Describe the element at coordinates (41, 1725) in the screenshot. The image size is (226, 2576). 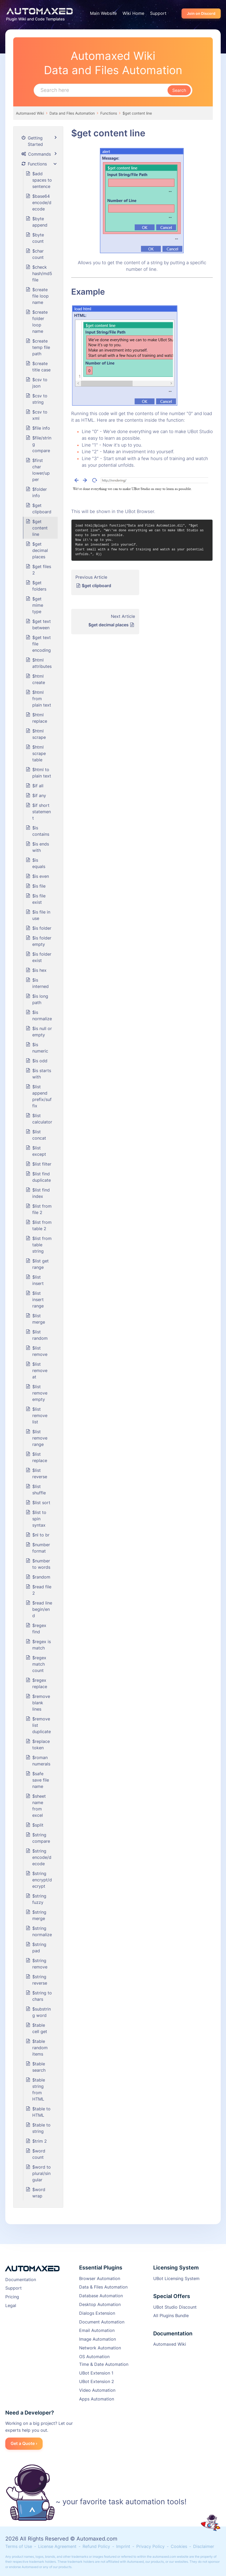
I see `$remove list duplicate` at that location.